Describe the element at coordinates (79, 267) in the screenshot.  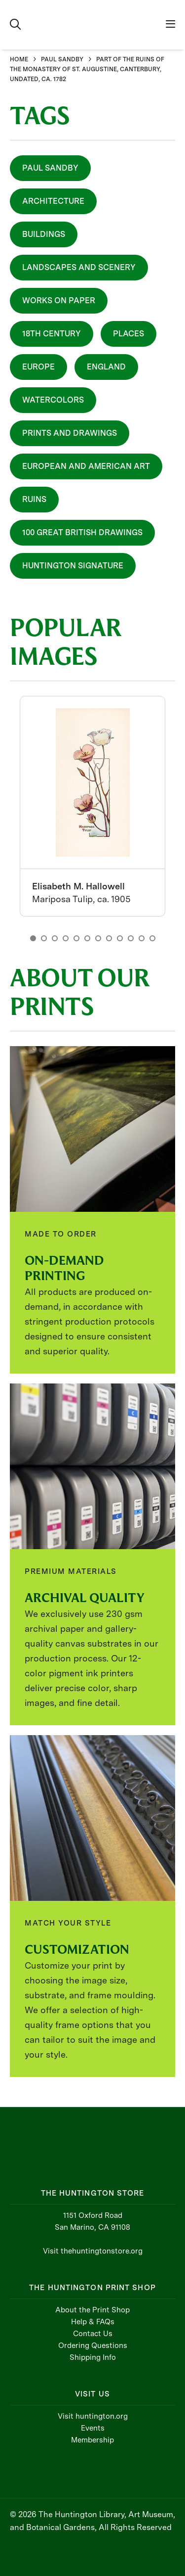
I see `Landscapes and Scenery` at that location.